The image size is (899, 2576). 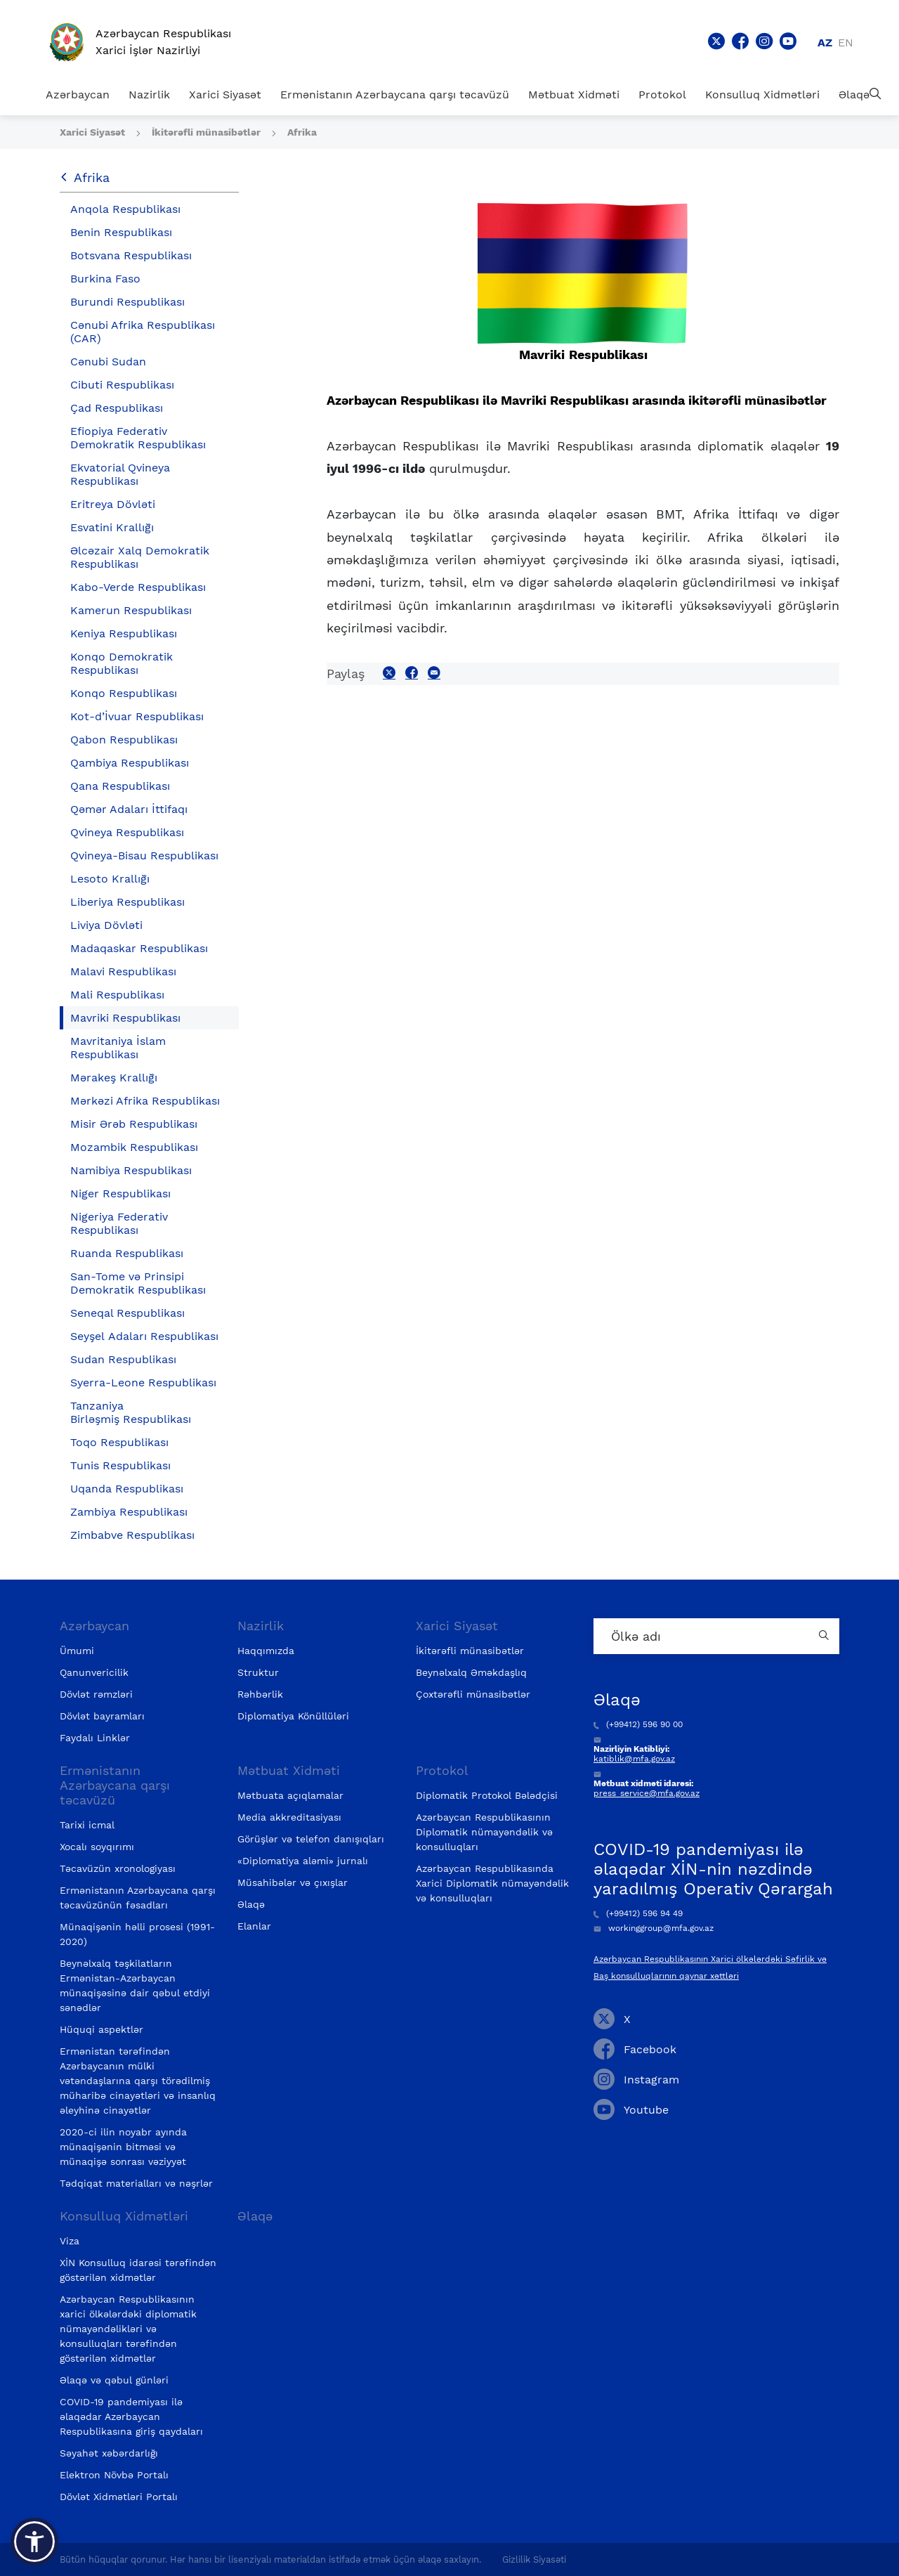 What do you see at coordinates (302, 1860) in the screenshot?
I see `«Diplomatiya aləmi» jurnalı` at bounding box center [302, 1860].